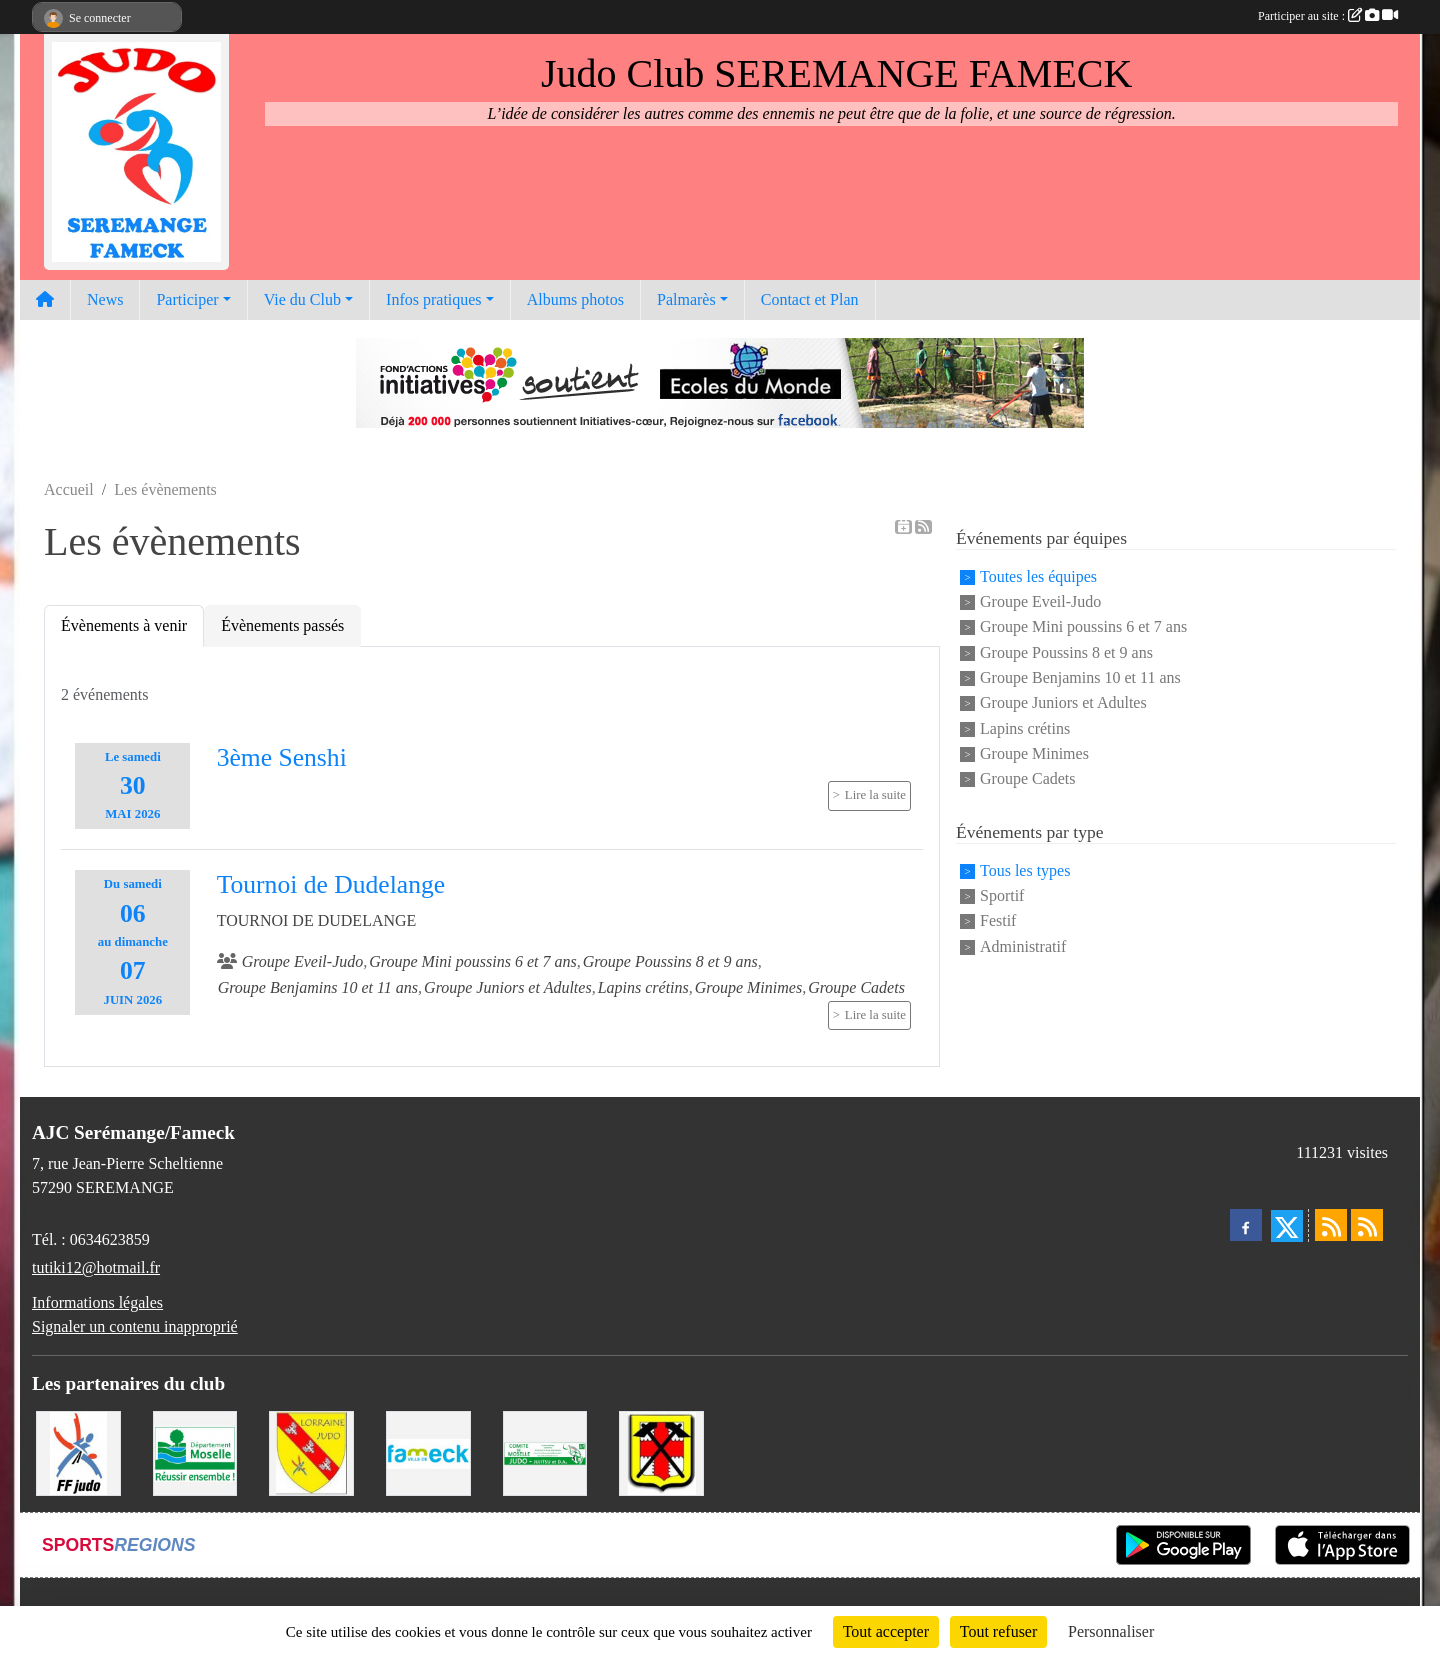 The width and height of the screenshot is (1440, 1658). Describe the element at coordinates (661, 1451) in the screenshot. I see `[Mairie de Serémange-Erzange]` at that location.